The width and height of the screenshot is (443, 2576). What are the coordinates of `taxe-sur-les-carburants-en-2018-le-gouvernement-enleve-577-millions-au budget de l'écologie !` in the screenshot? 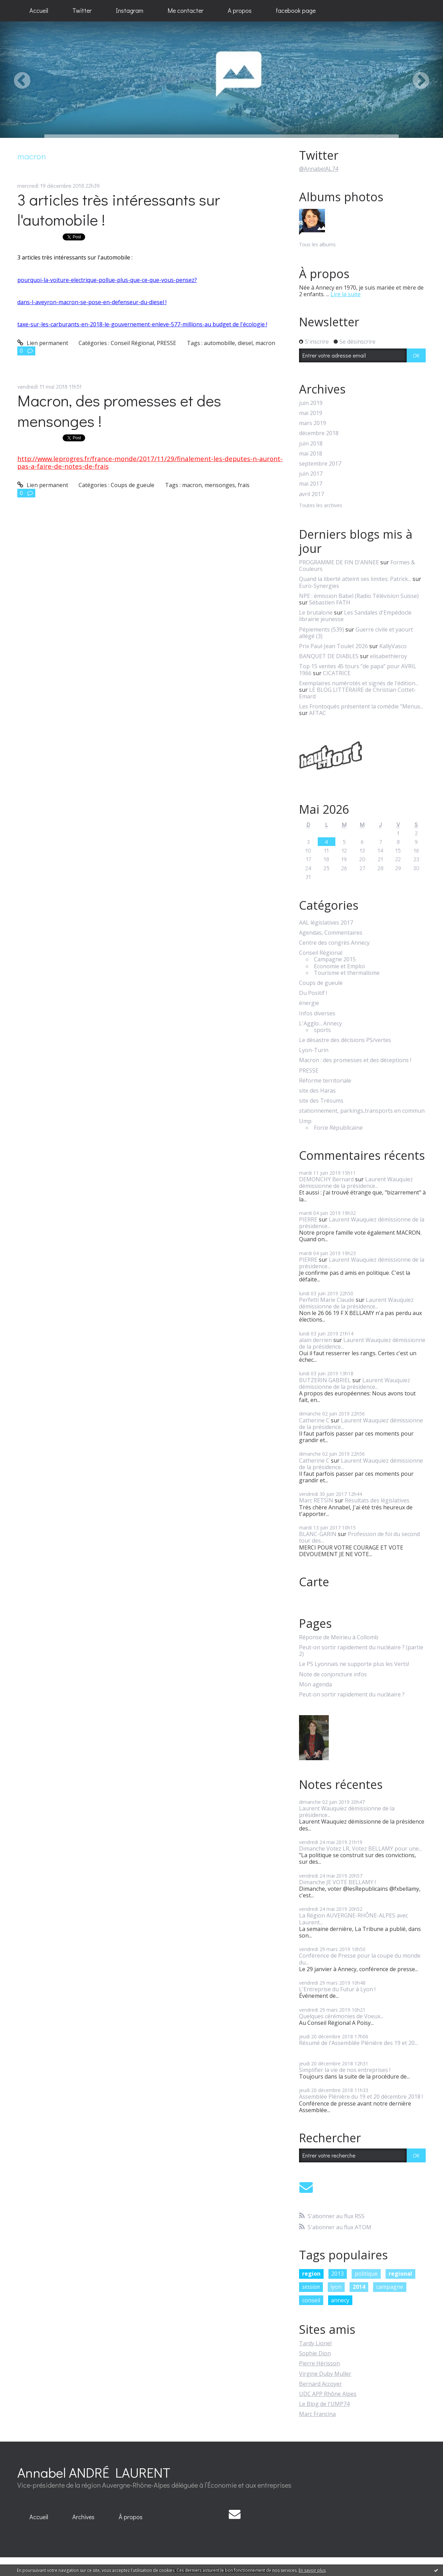 It's located at (142, 324).